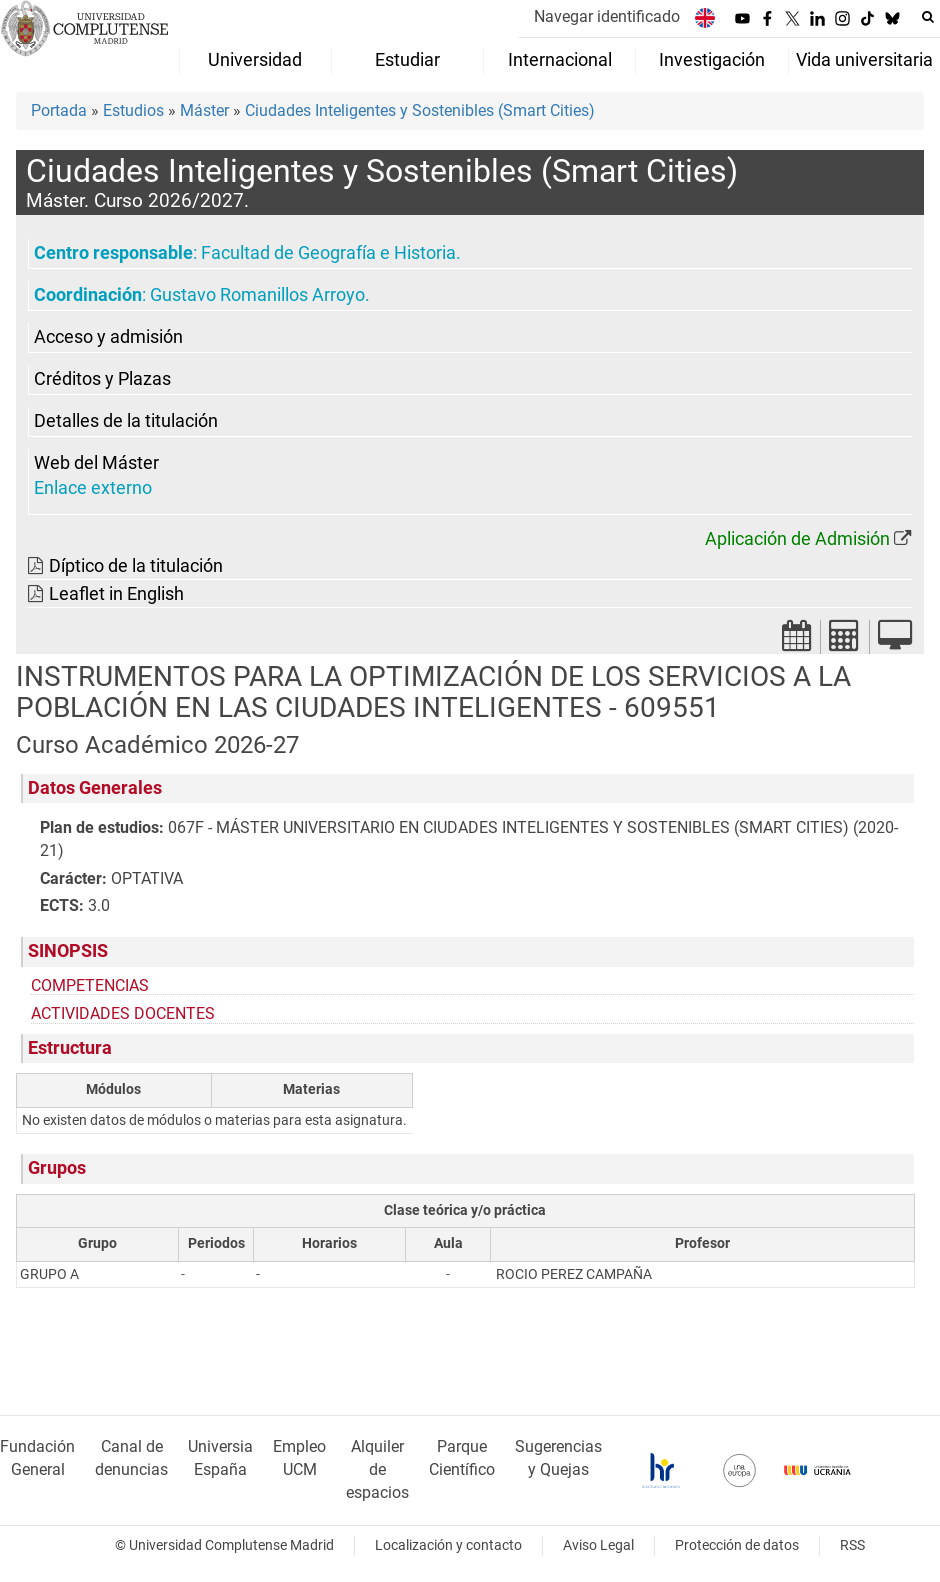 The width and height of the screenshot is (940, 1582). What do you see at coordinates (59, 110) in the screenshot?
I see `Portada` at bounding box center [59, 110].